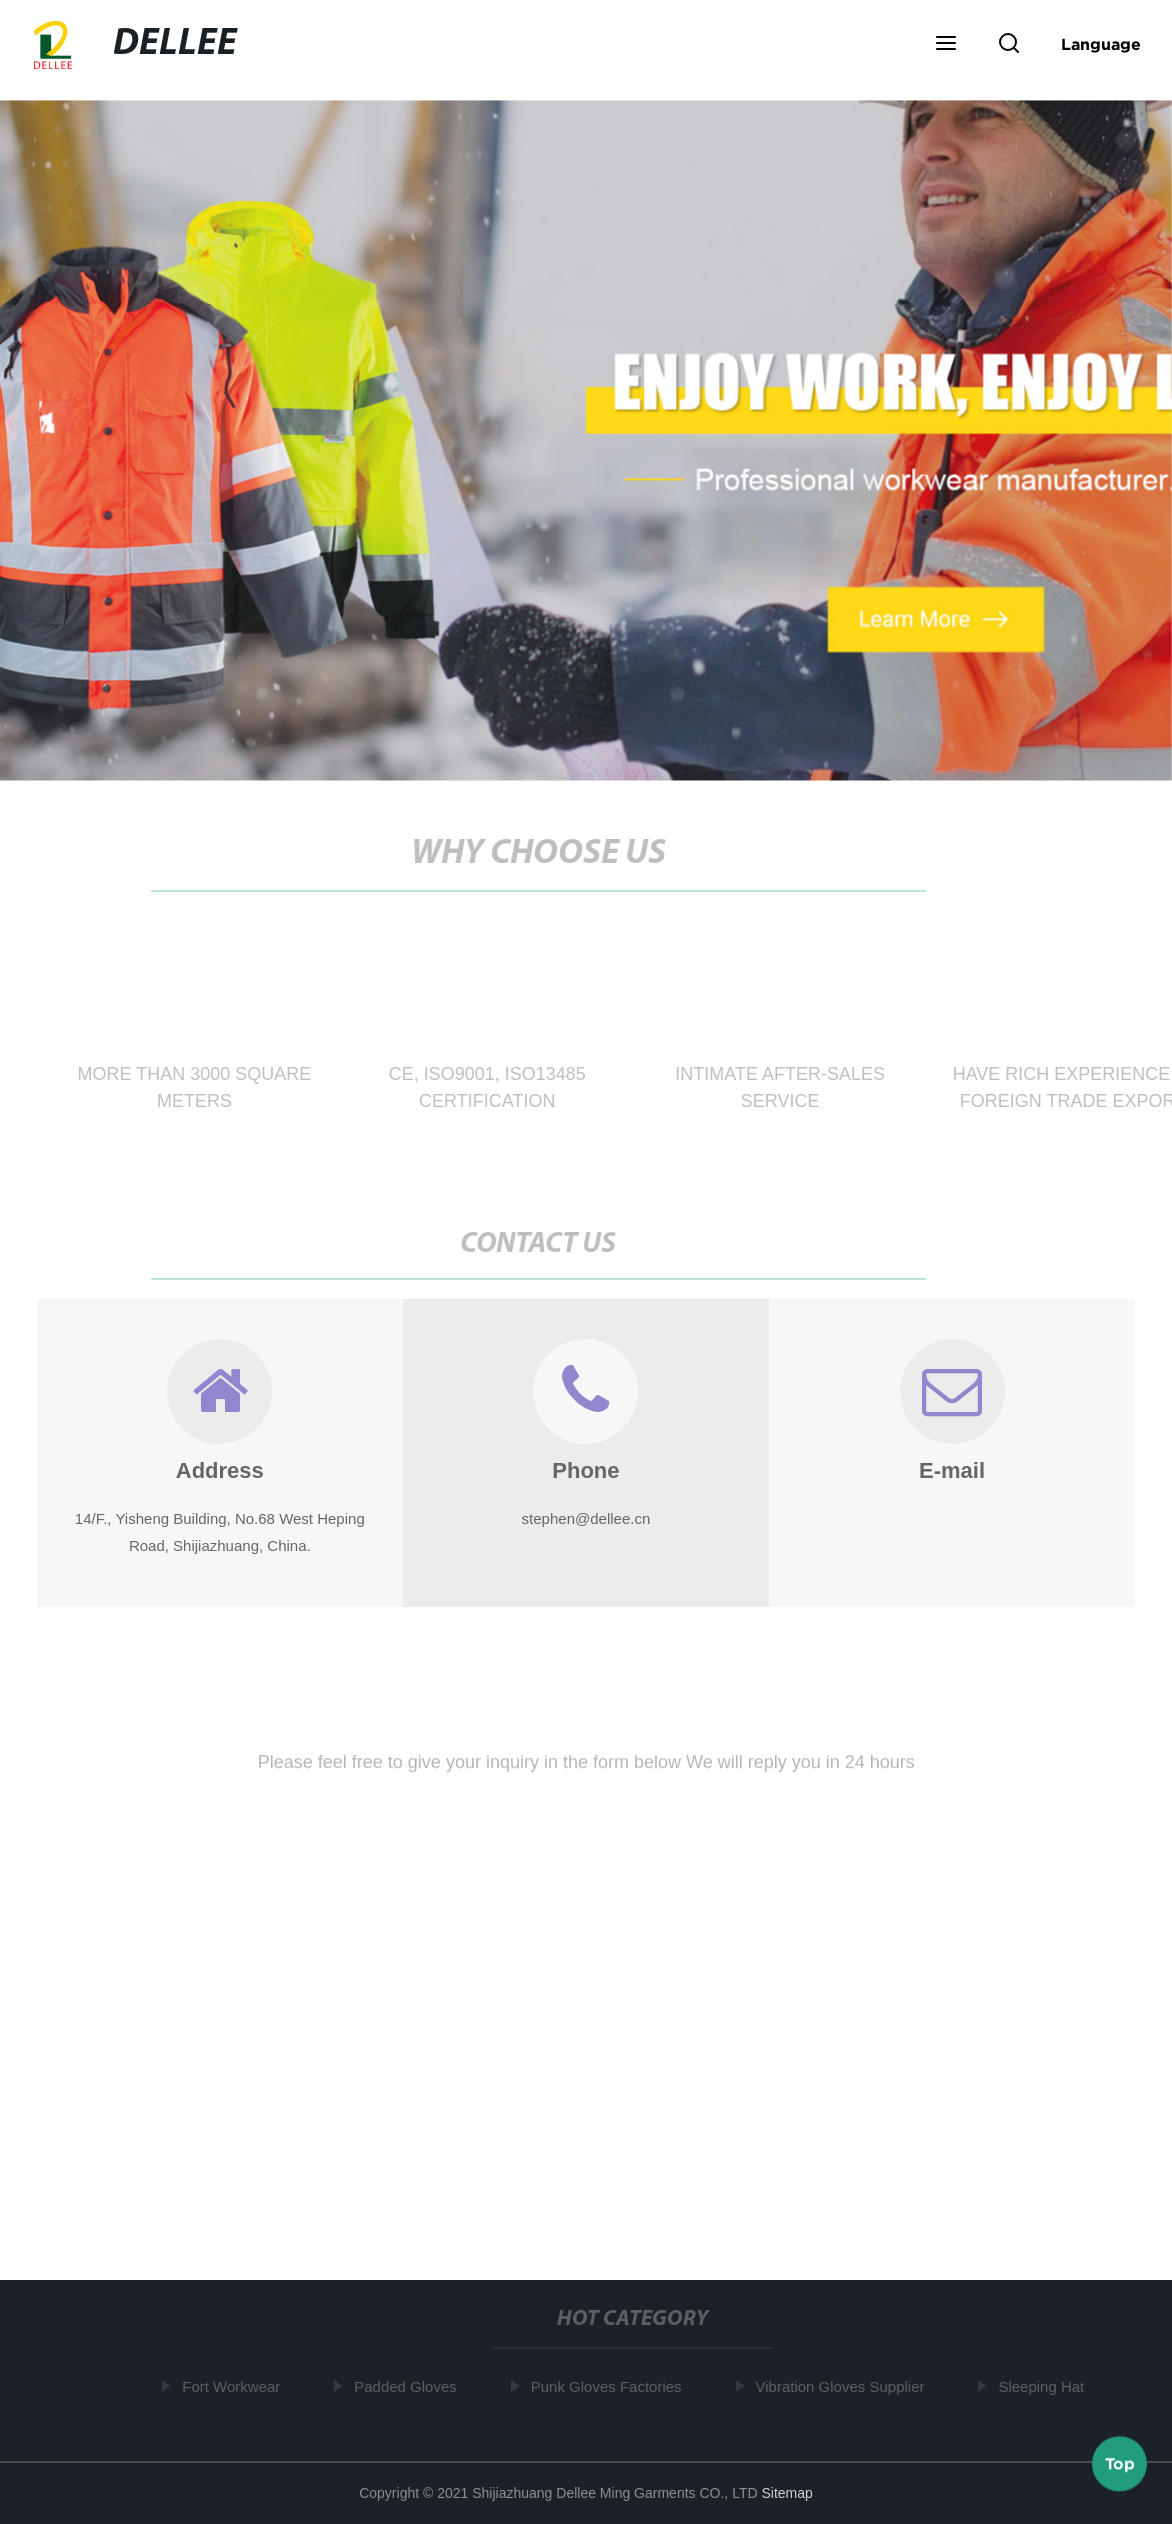 This screenshot has height=2524, width=1172. I want to click on Vibration Gloves Supplier, so click(844, 2386).